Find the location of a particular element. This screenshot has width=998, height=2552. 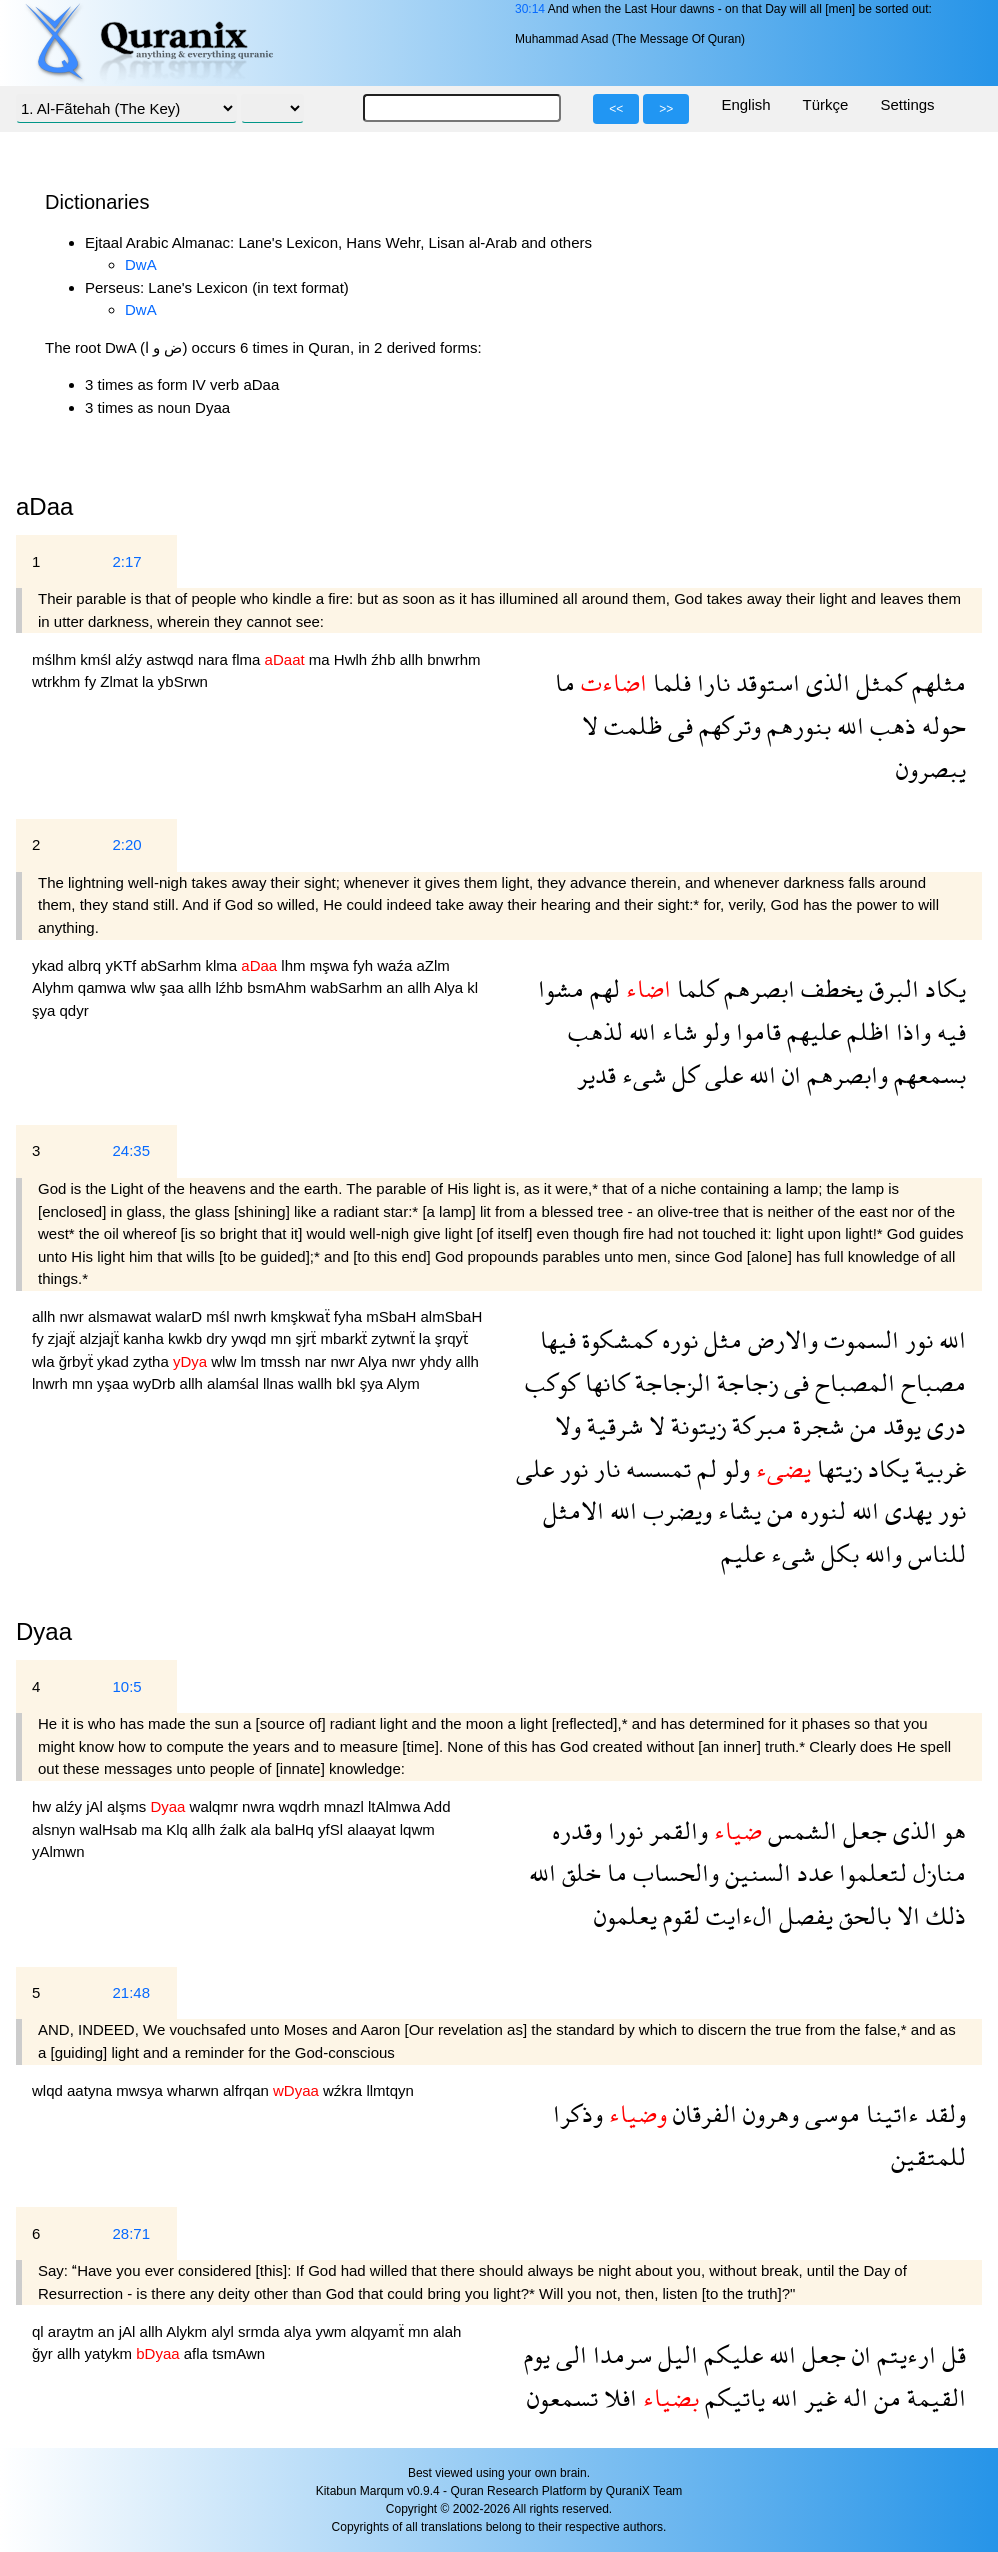

اظلم is located at coordinates (865, 1031).